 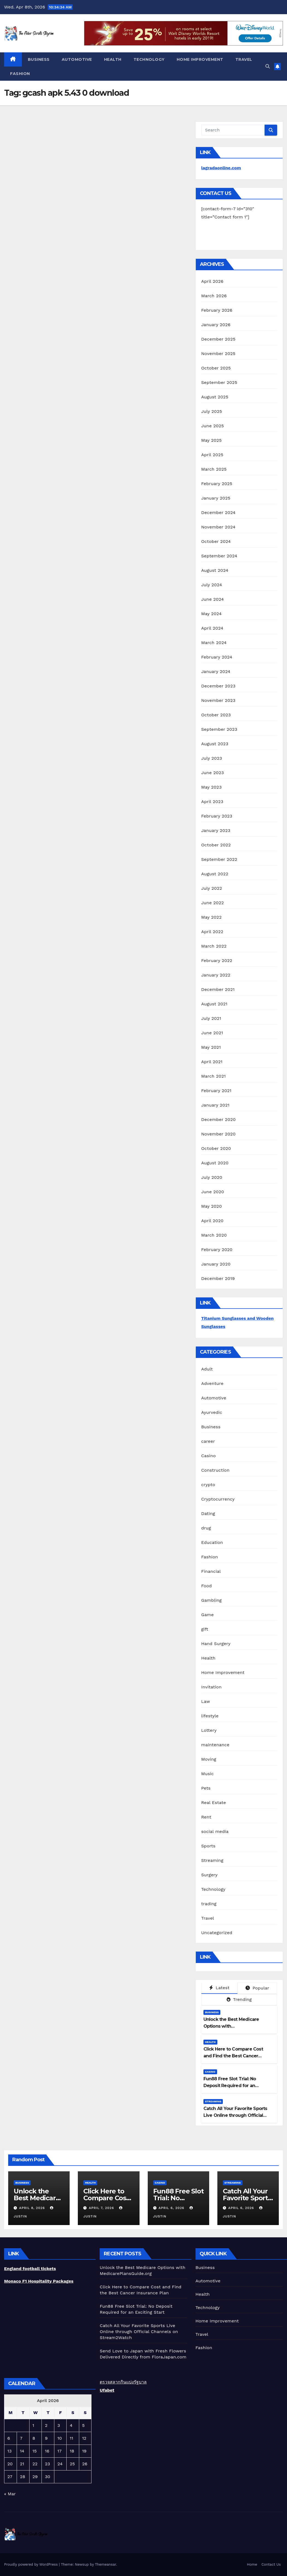 I want to click on Cryptocurrency, so click(x=218, y=1499).